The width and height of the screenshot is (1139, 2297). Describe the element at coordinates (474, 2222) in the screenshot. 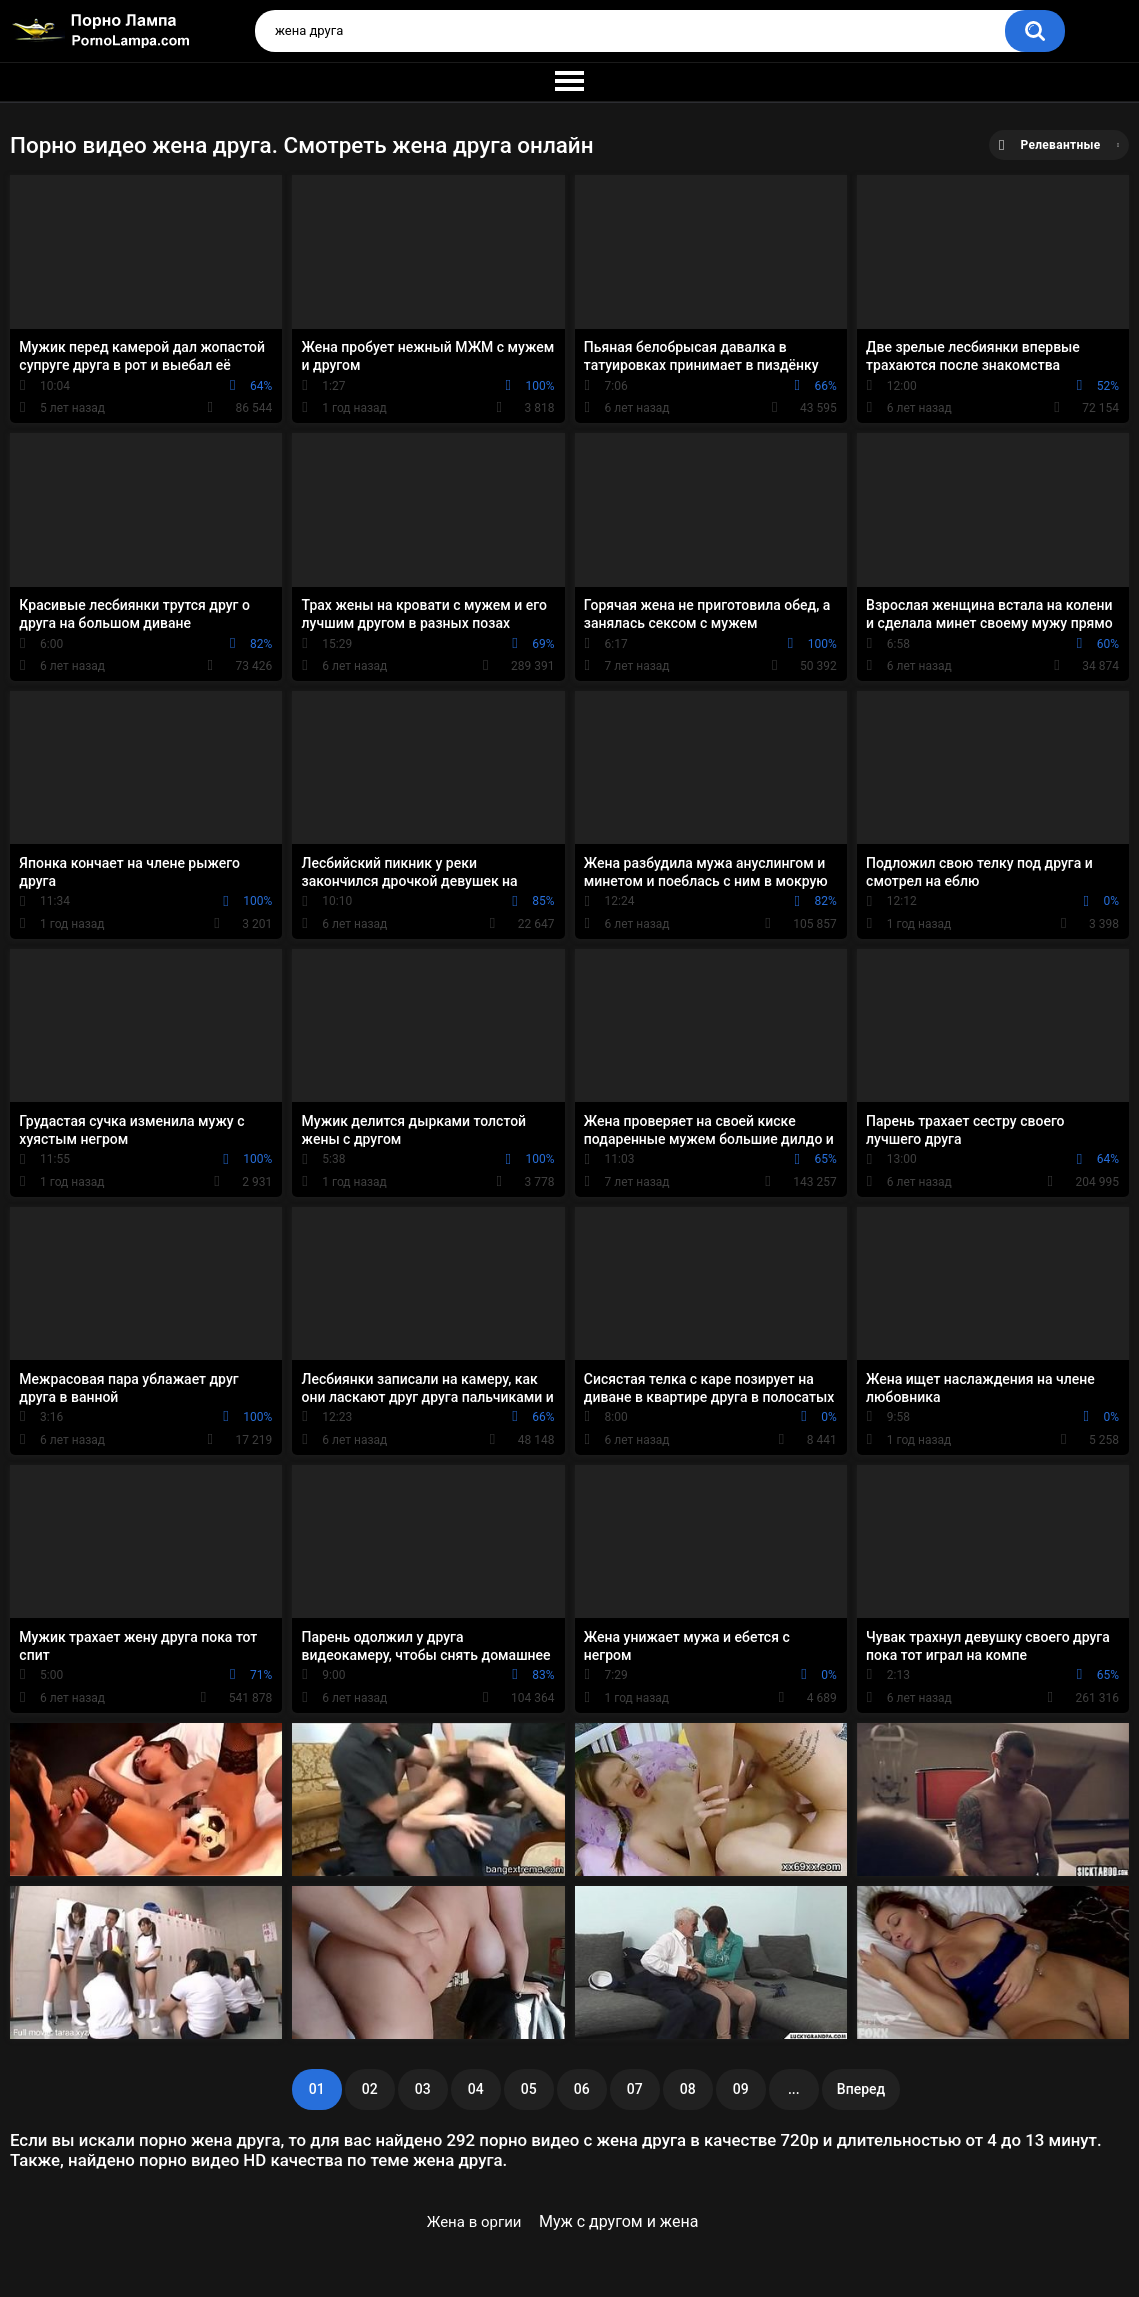

I see `Жена в оргии` at that location.